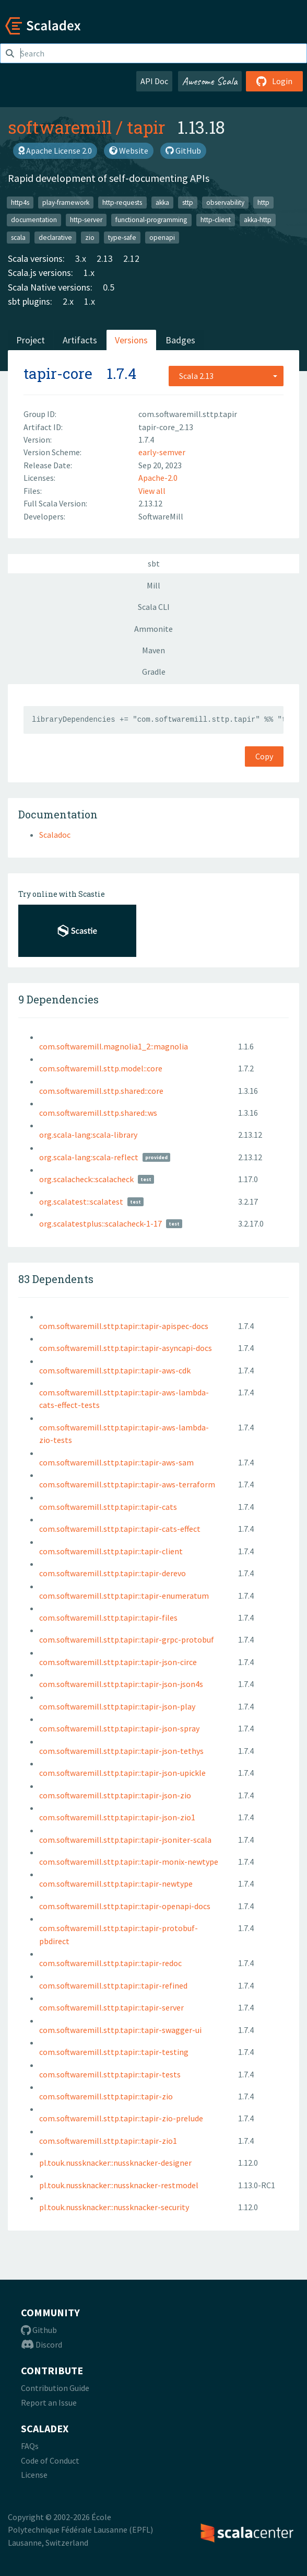  What do you see at coordinates (226, 376) in the screenshot?
I see `[combobox]` at bounding box center [226, 376].